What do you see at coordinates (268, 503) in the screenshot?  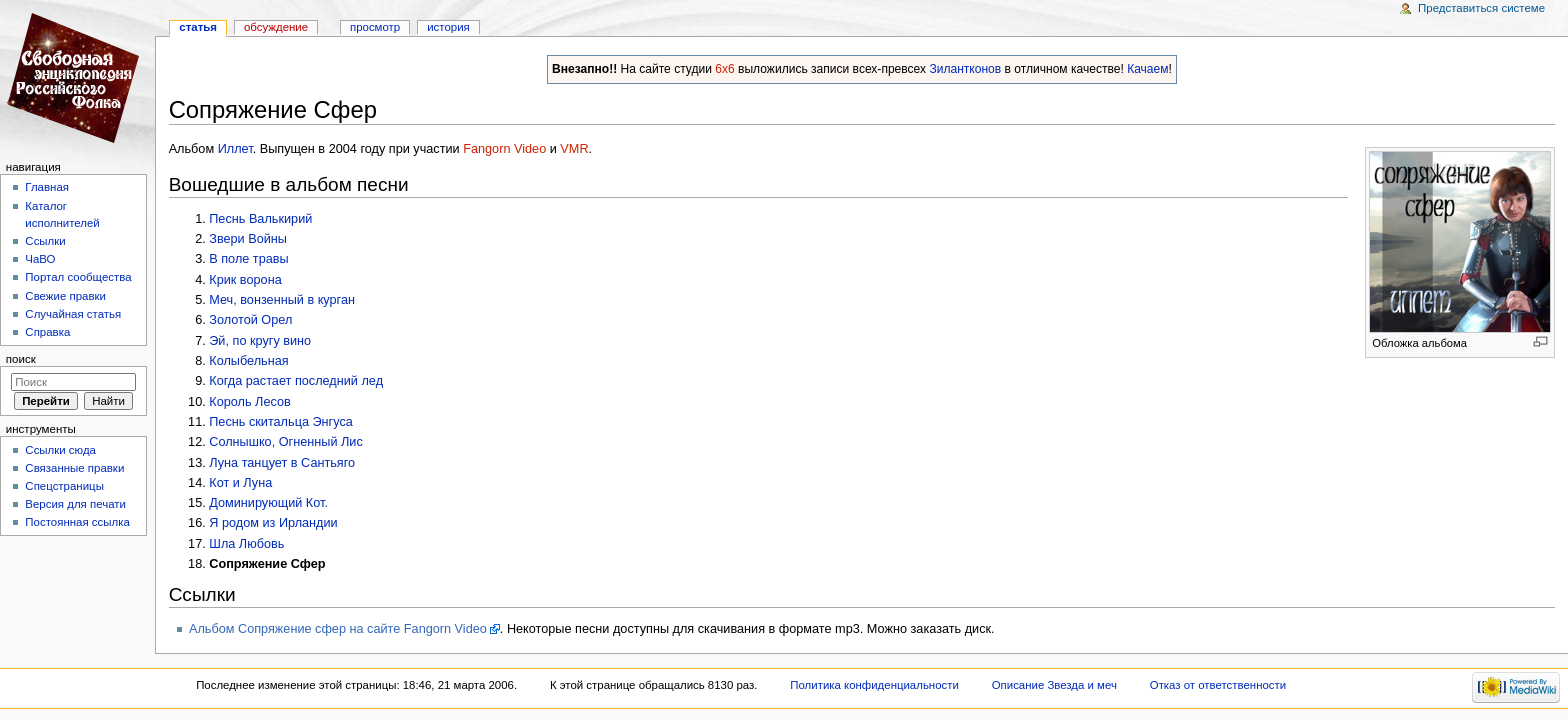 I see `Доминирующий Кот.` at bounding box center [268, 503].